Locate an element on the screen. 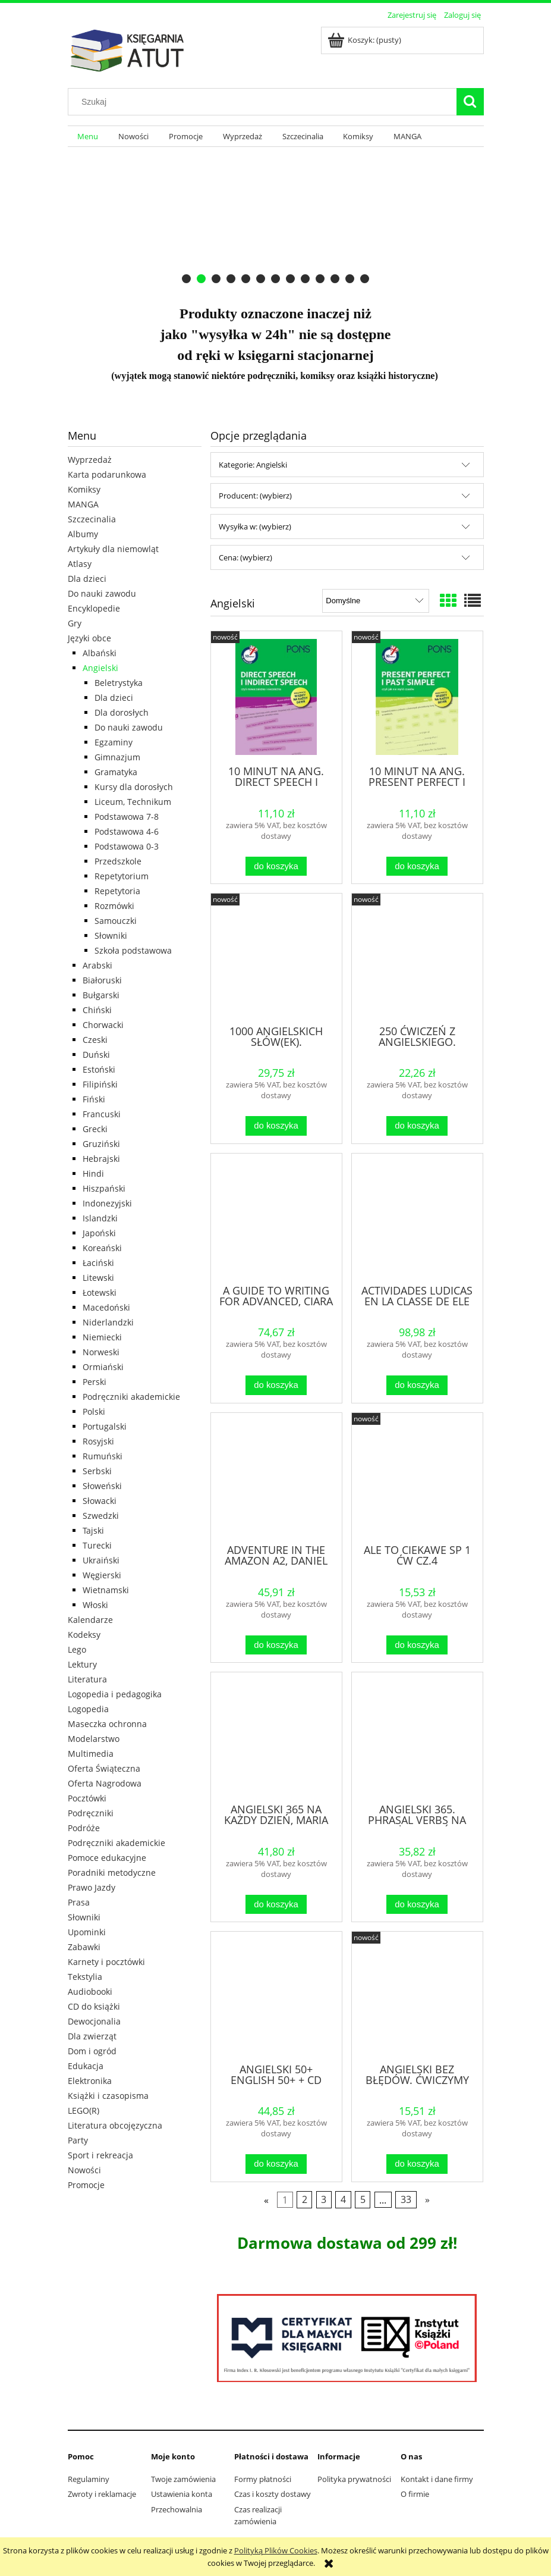  Repetytorium is located at coordinates (122, 876).